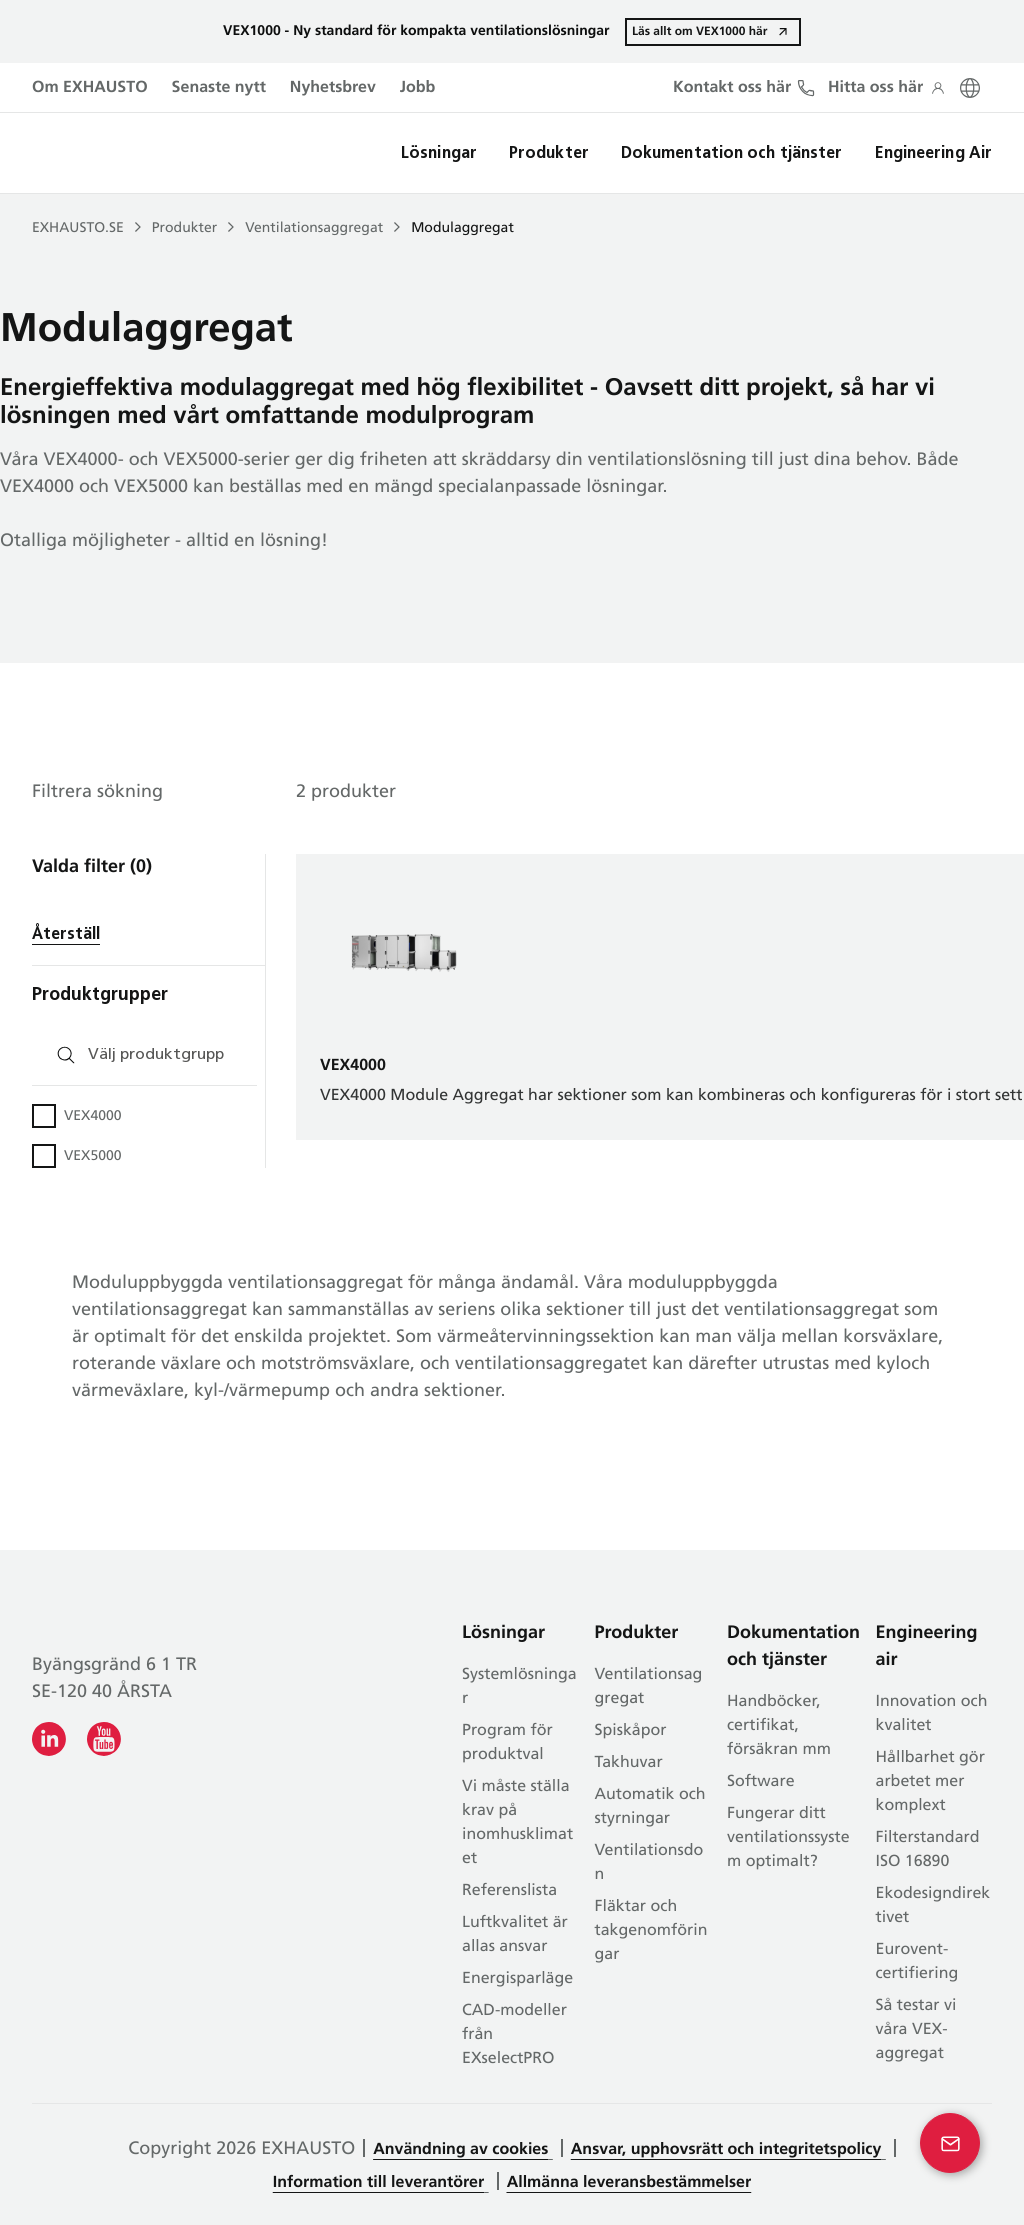 This screenshot has width=1024, height=2225. What do you see at coordinates (90, 88) in the screenshot?
I see `Om EXHAUSTO` at bounding box center [90, 88].